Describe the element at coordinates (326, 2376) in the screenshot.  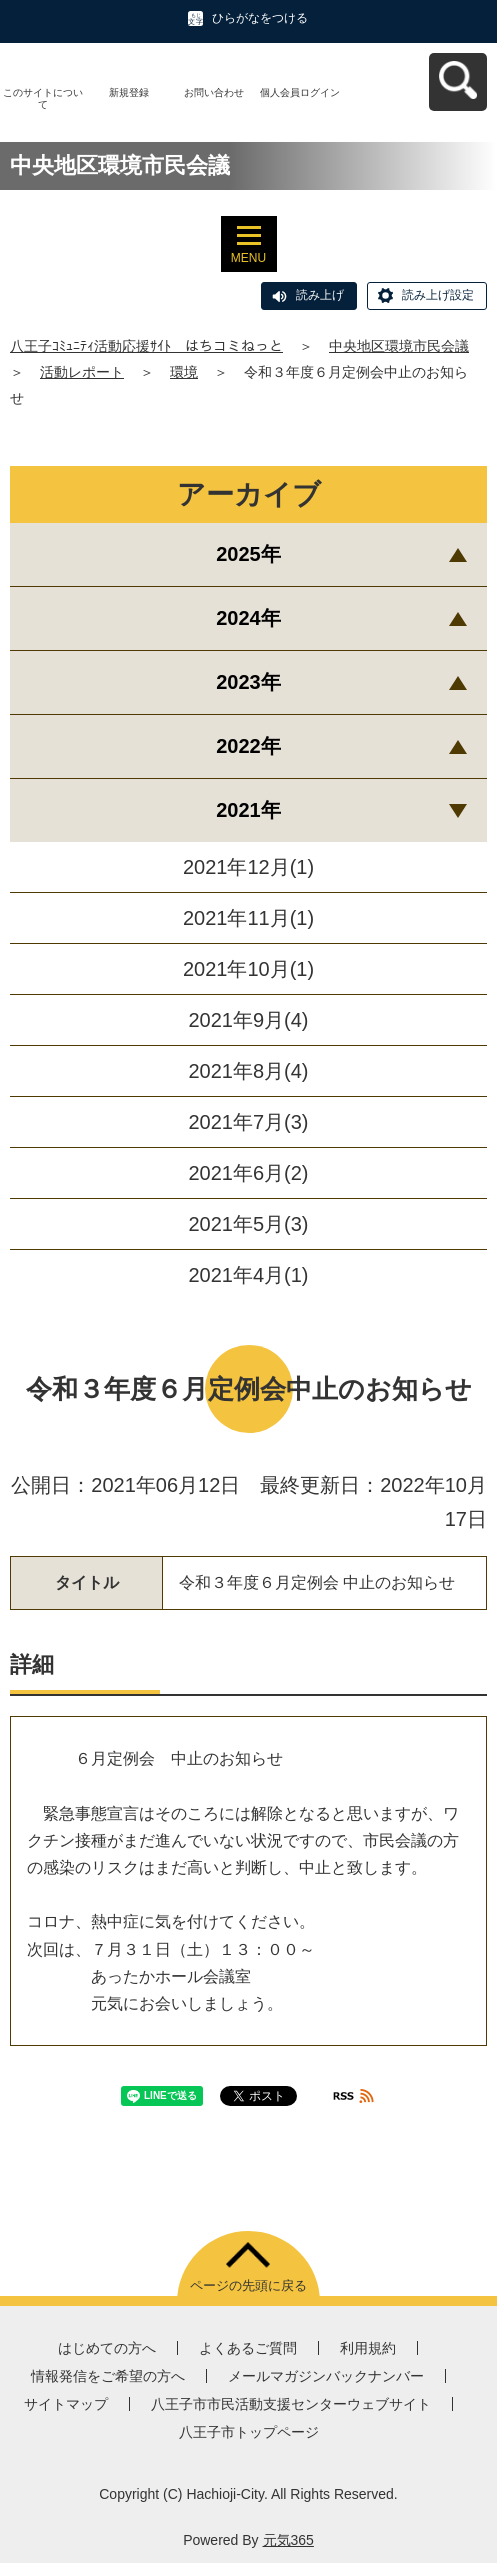
I see `メールマガジンバックナンバー` at that location.